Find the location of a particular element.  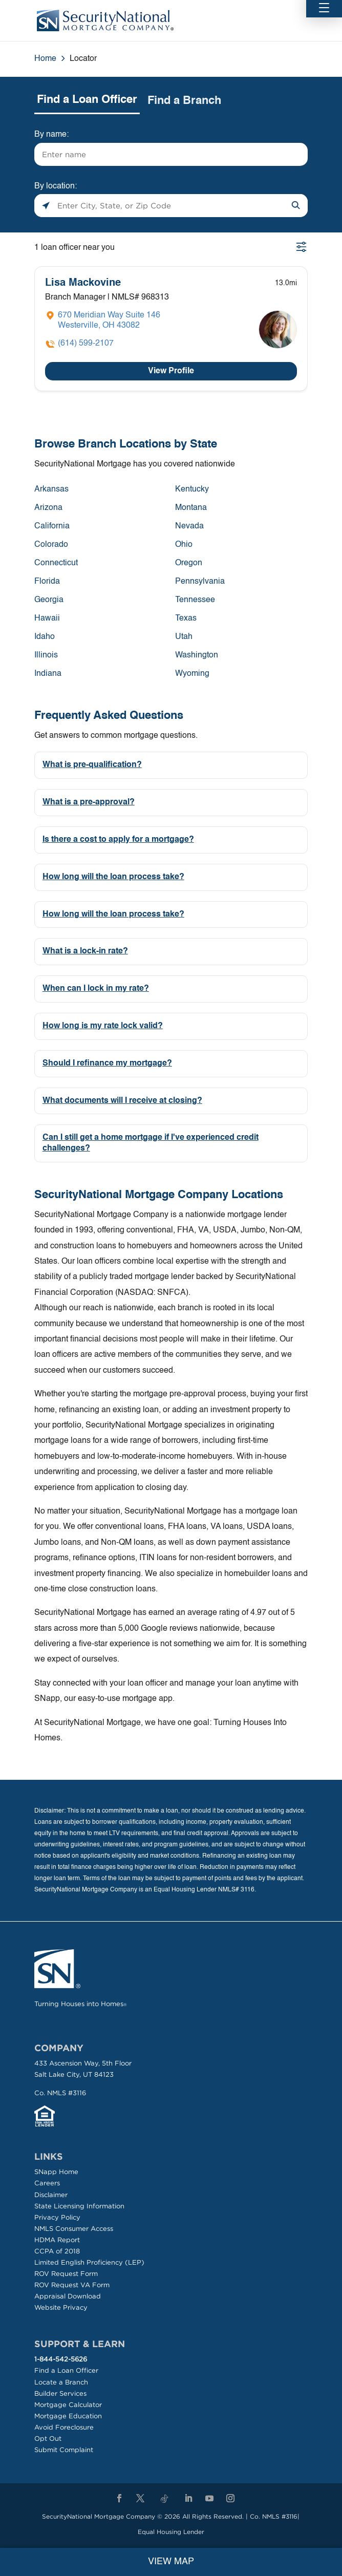

Limited English Proficiency (LEP) is located at coordinates (89, 2262).